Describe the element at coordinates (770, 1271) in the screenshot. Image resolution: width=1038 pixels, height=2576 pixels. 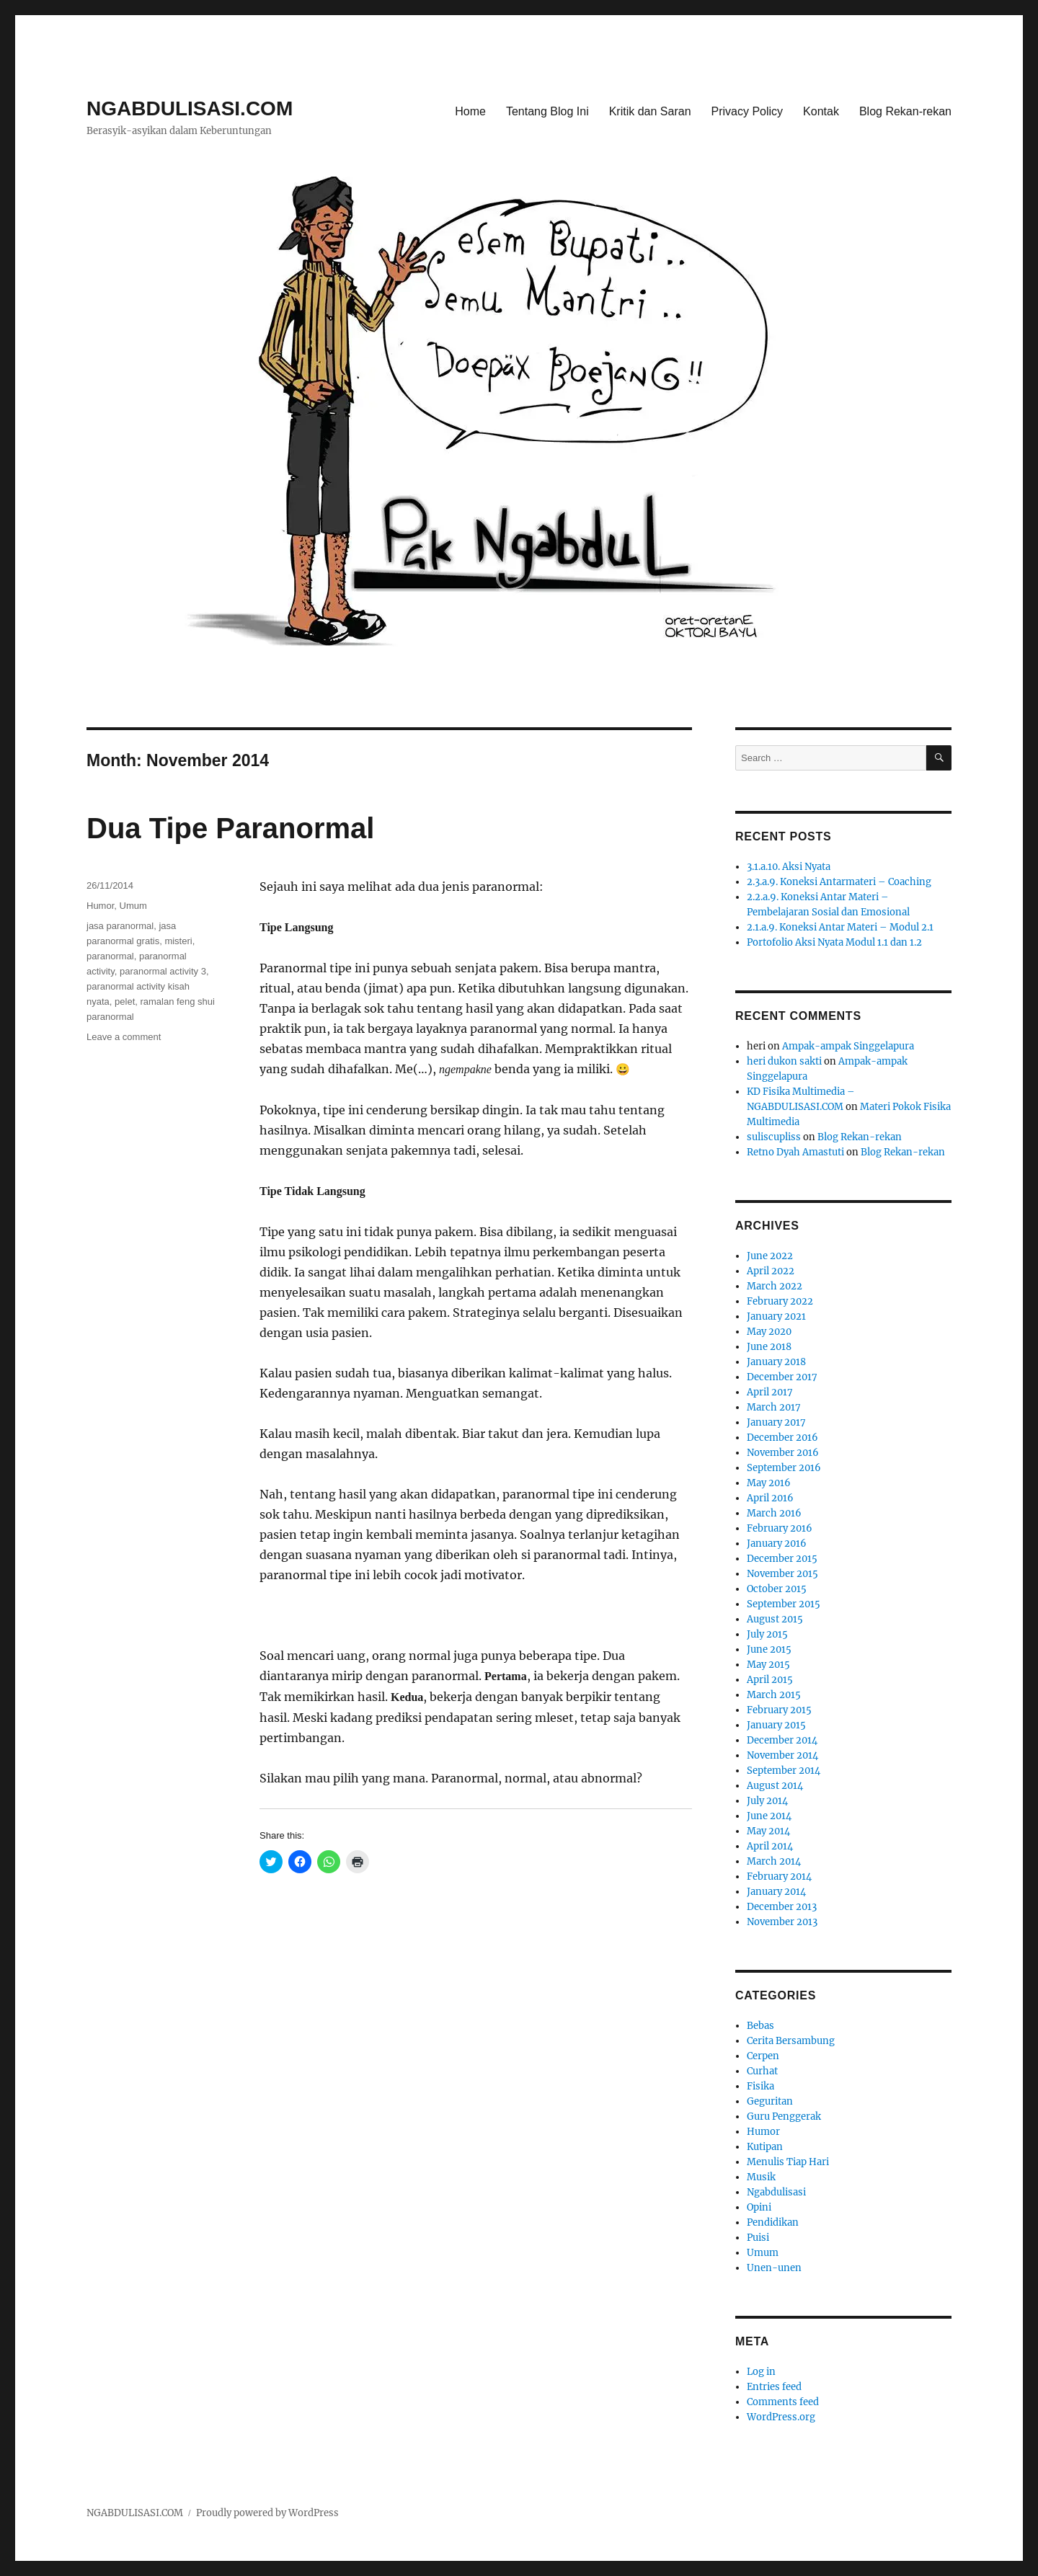
I see `April 2022` at that location.